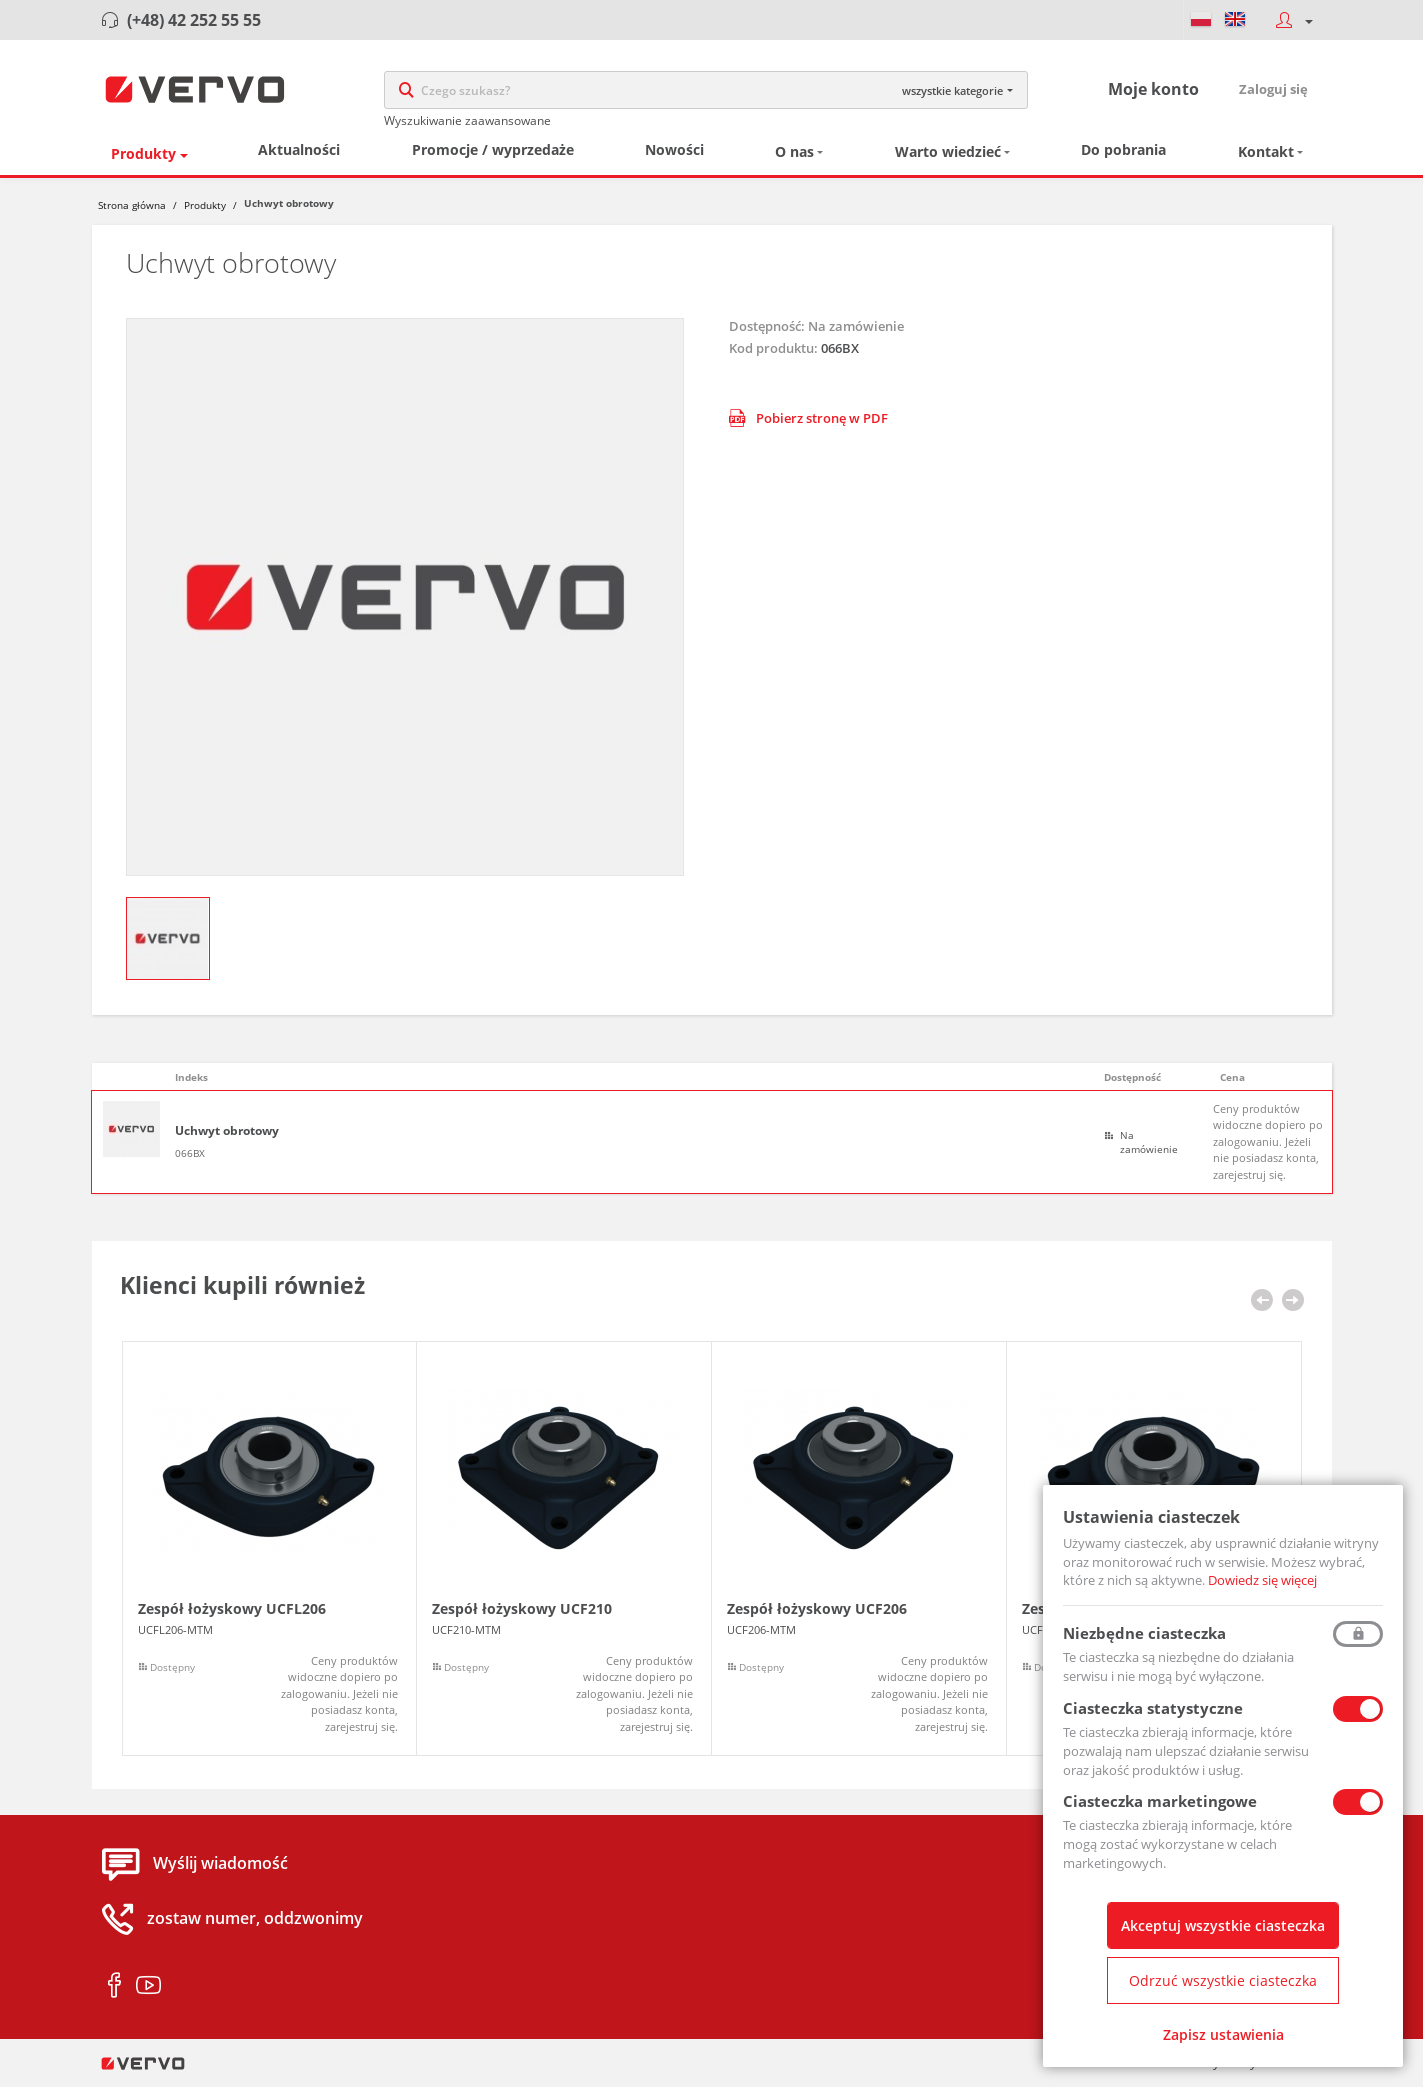 The height and width of the screenshot is (2087, 1423). I want to click on Aktualności, so click(299, 153).